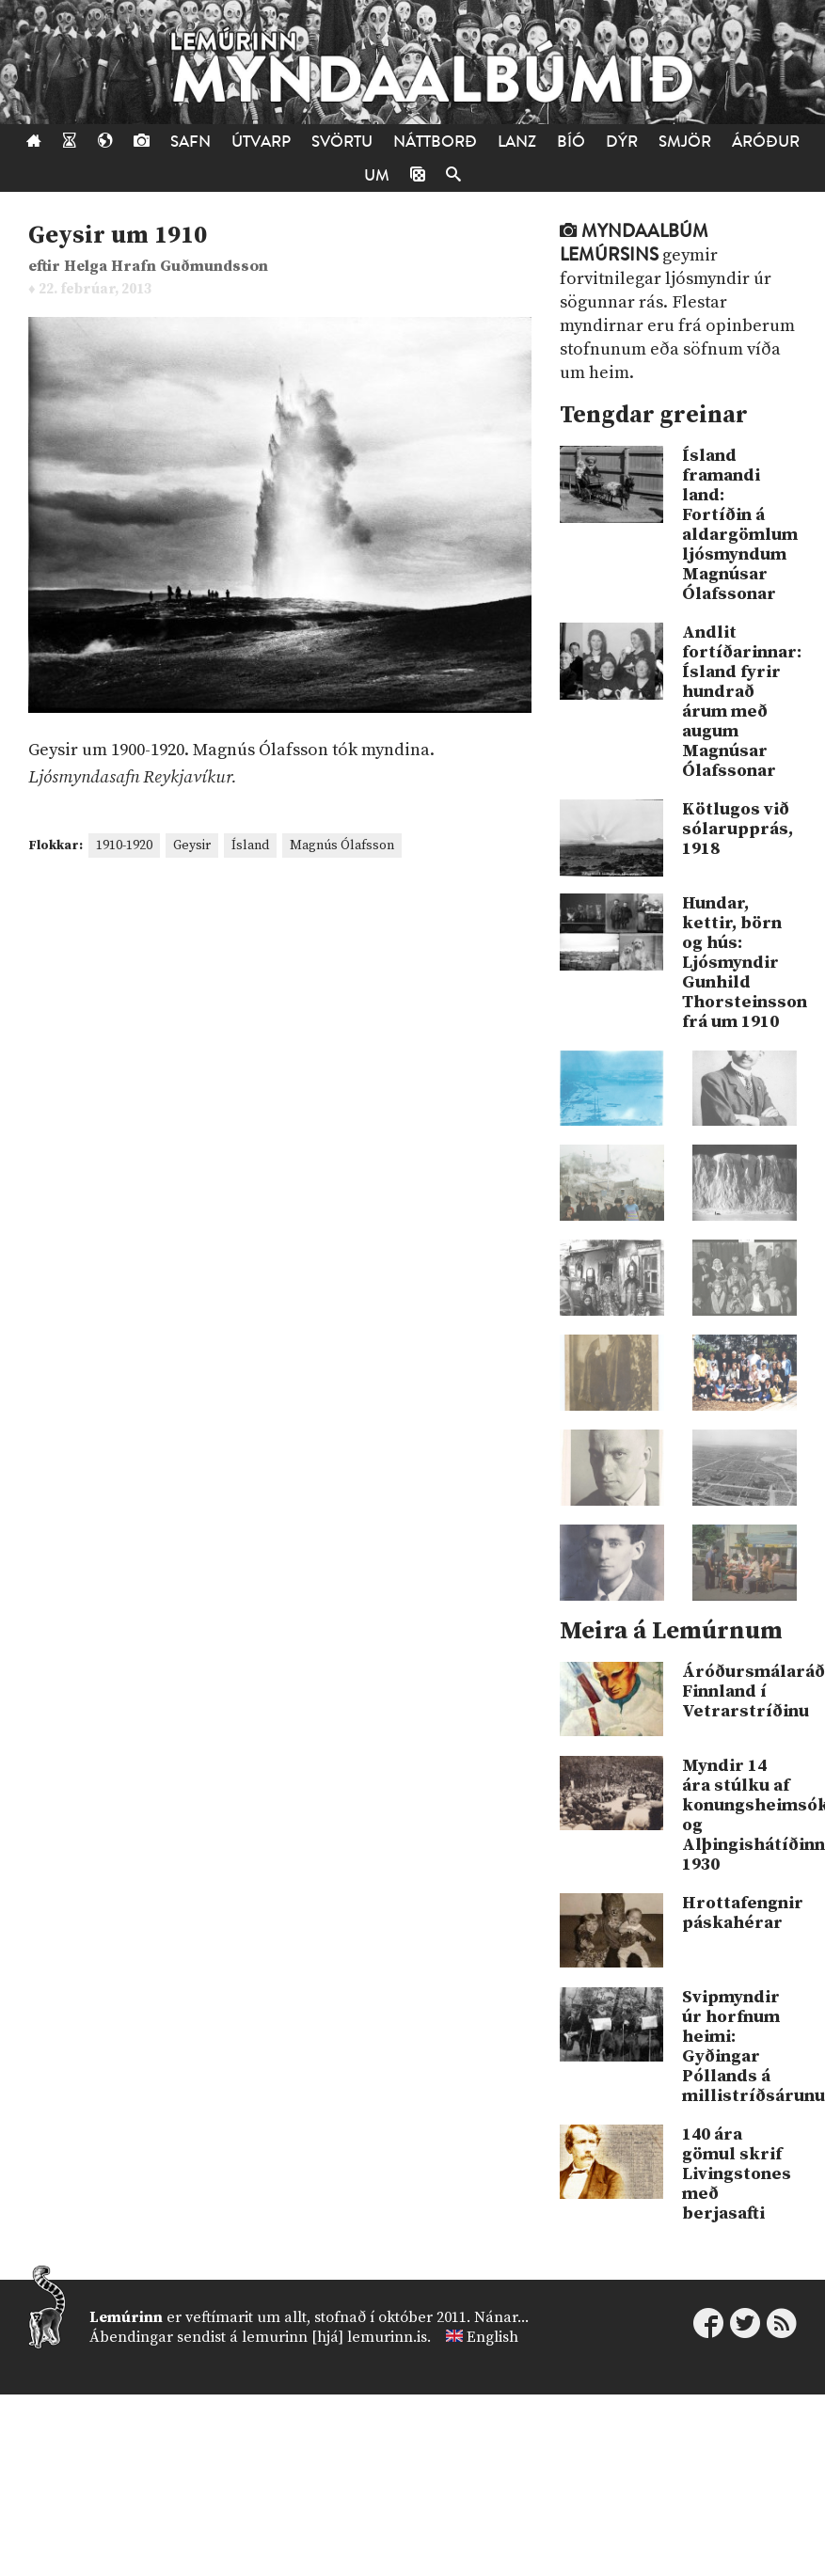  I want to click on Geysir um 1910, so click(117, 235).